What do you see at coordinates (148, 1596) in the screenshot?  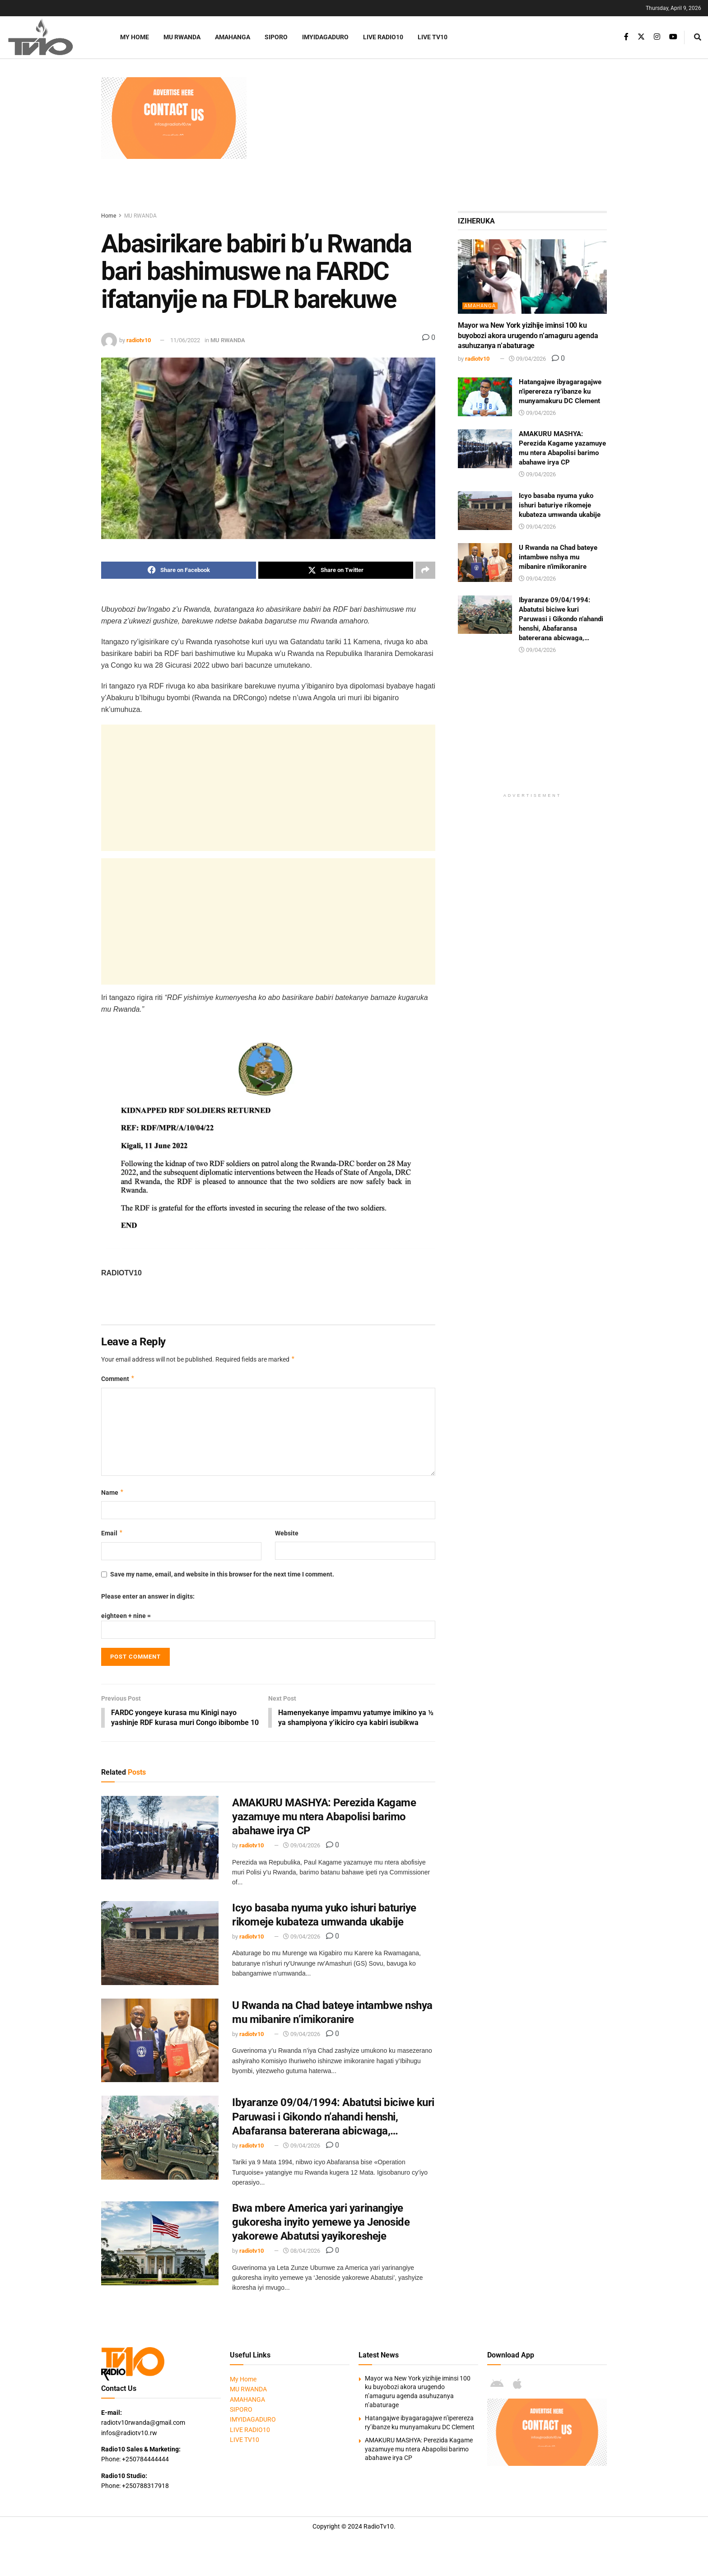 I see `Please enter an answer in digits:` at bounding box center [148, 1596].